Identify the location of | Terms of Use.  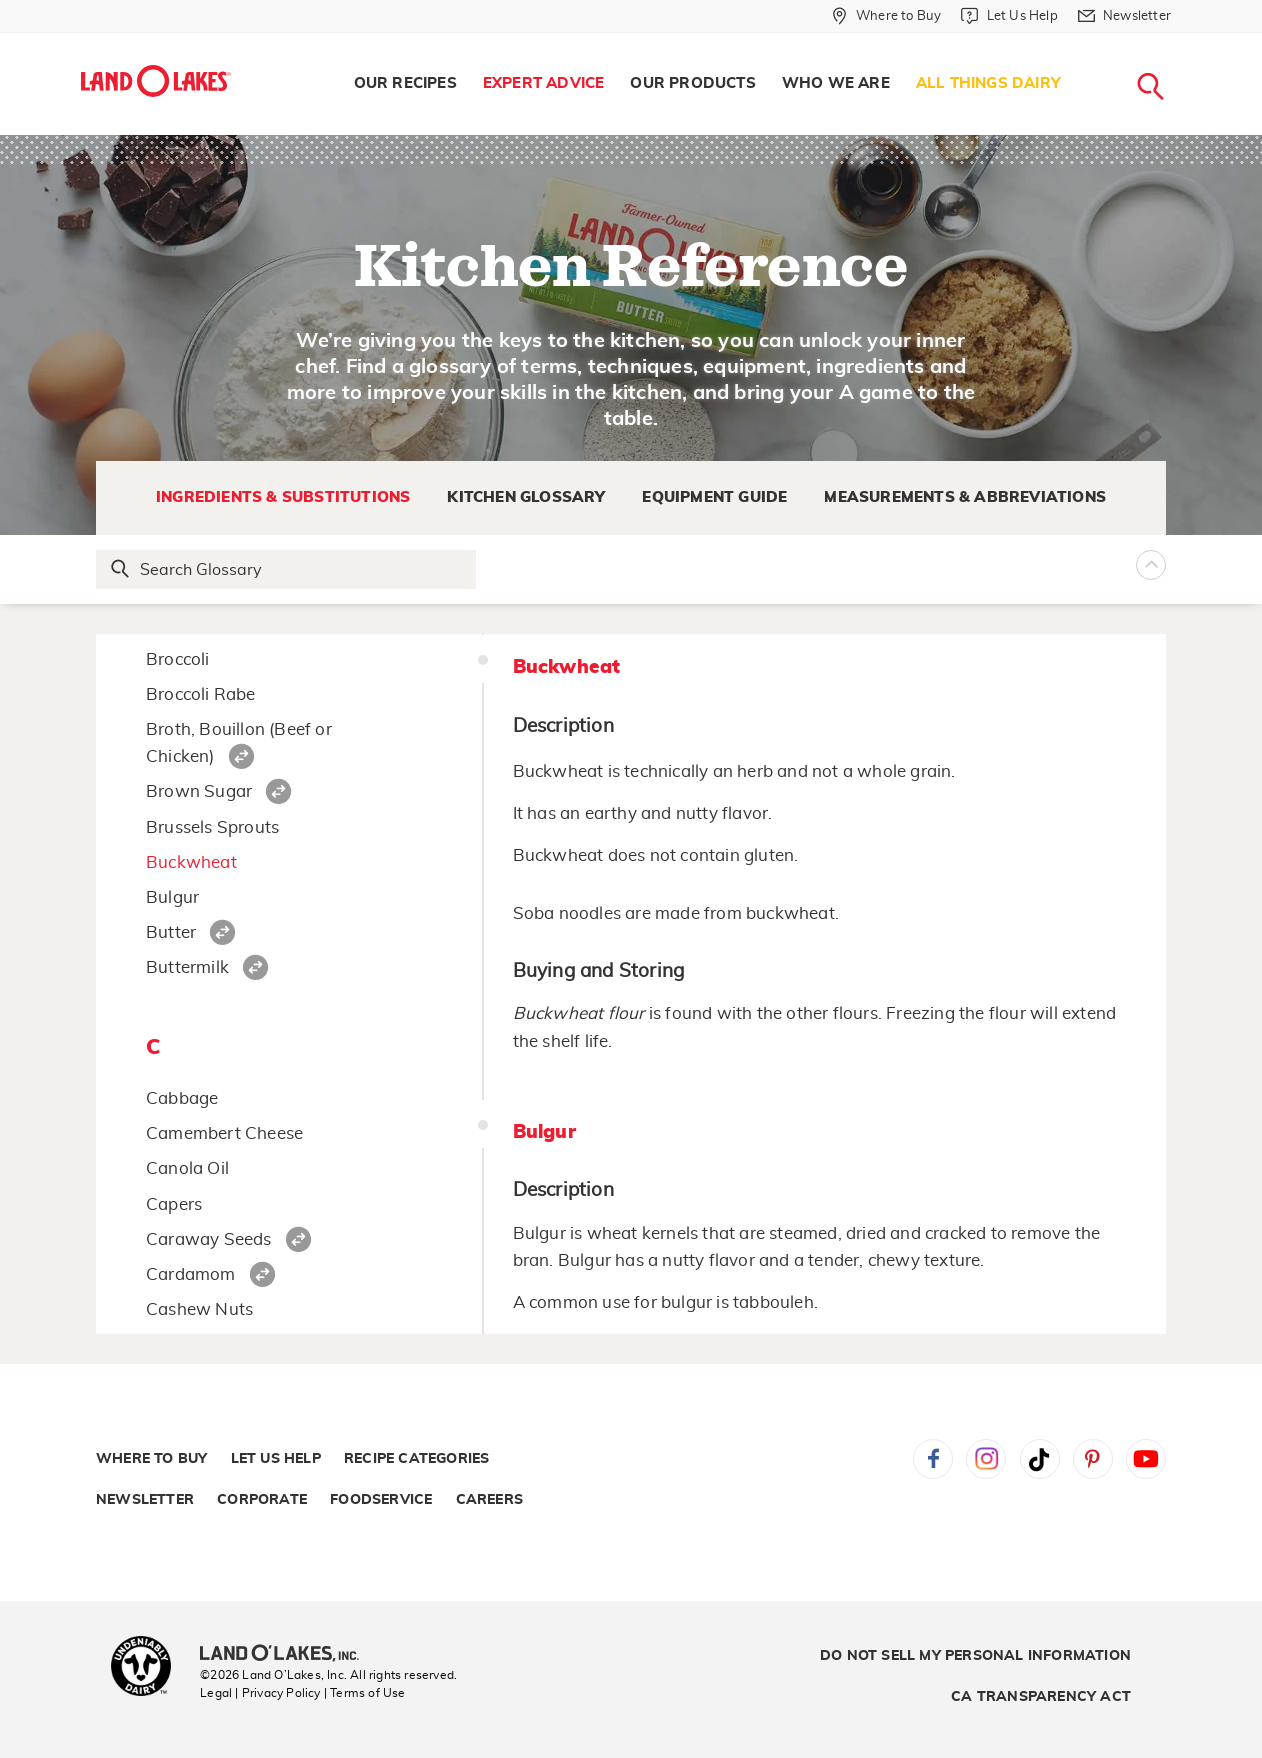
(365, 1693).